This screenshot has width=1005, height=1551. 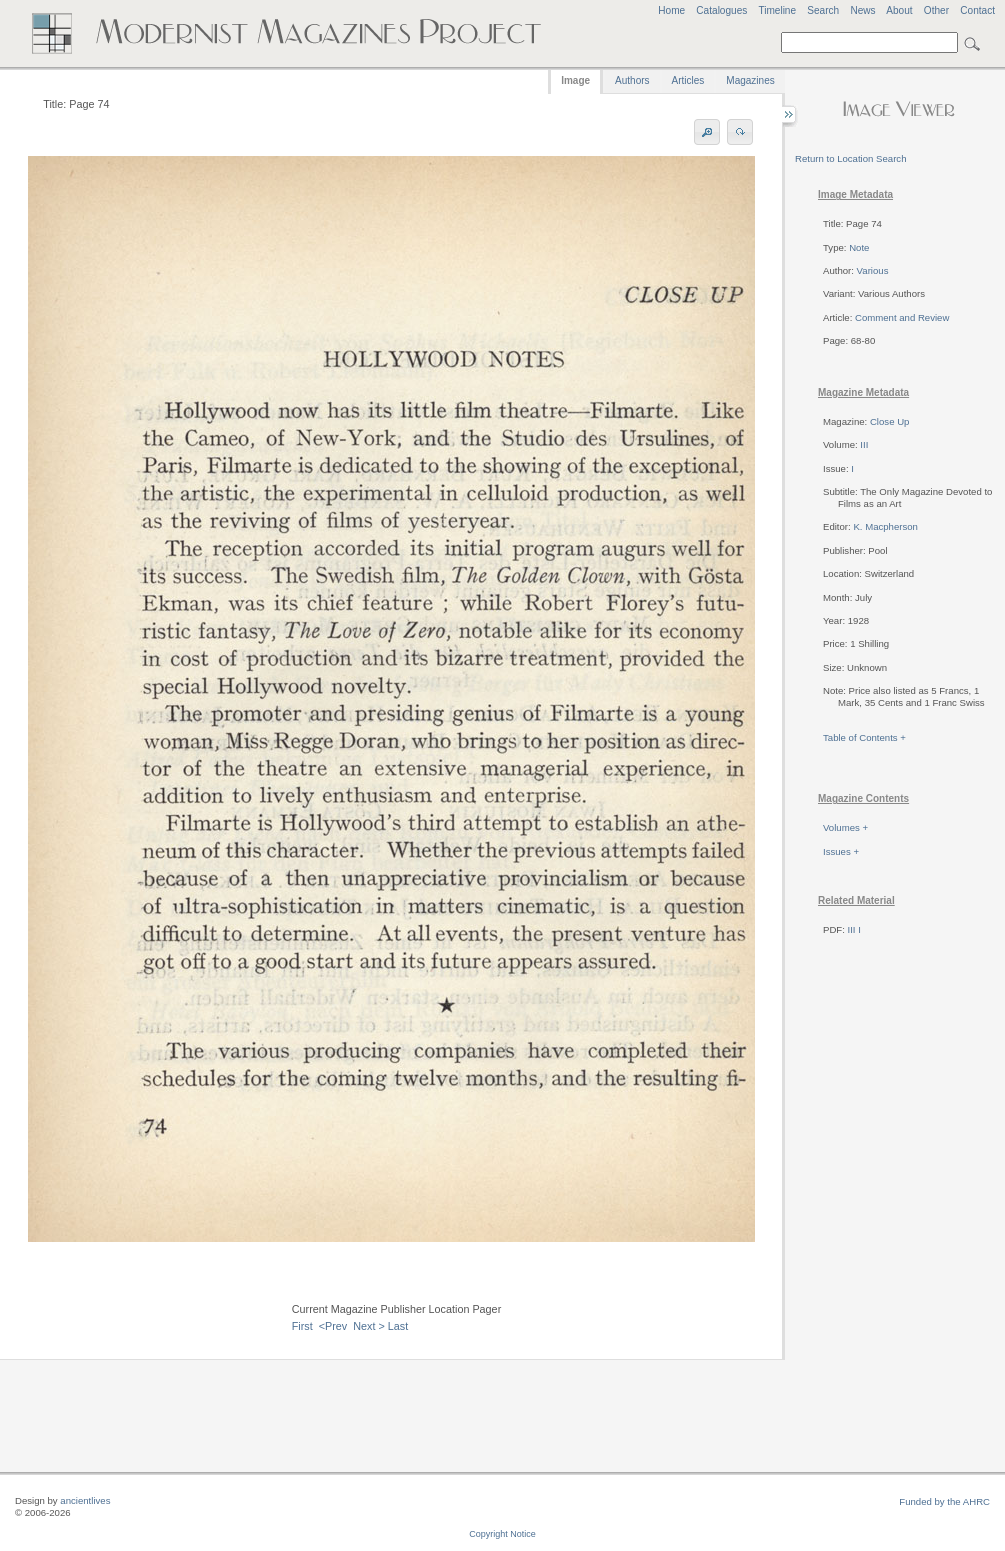 I want to click on Home, so click(x=671, y=10).